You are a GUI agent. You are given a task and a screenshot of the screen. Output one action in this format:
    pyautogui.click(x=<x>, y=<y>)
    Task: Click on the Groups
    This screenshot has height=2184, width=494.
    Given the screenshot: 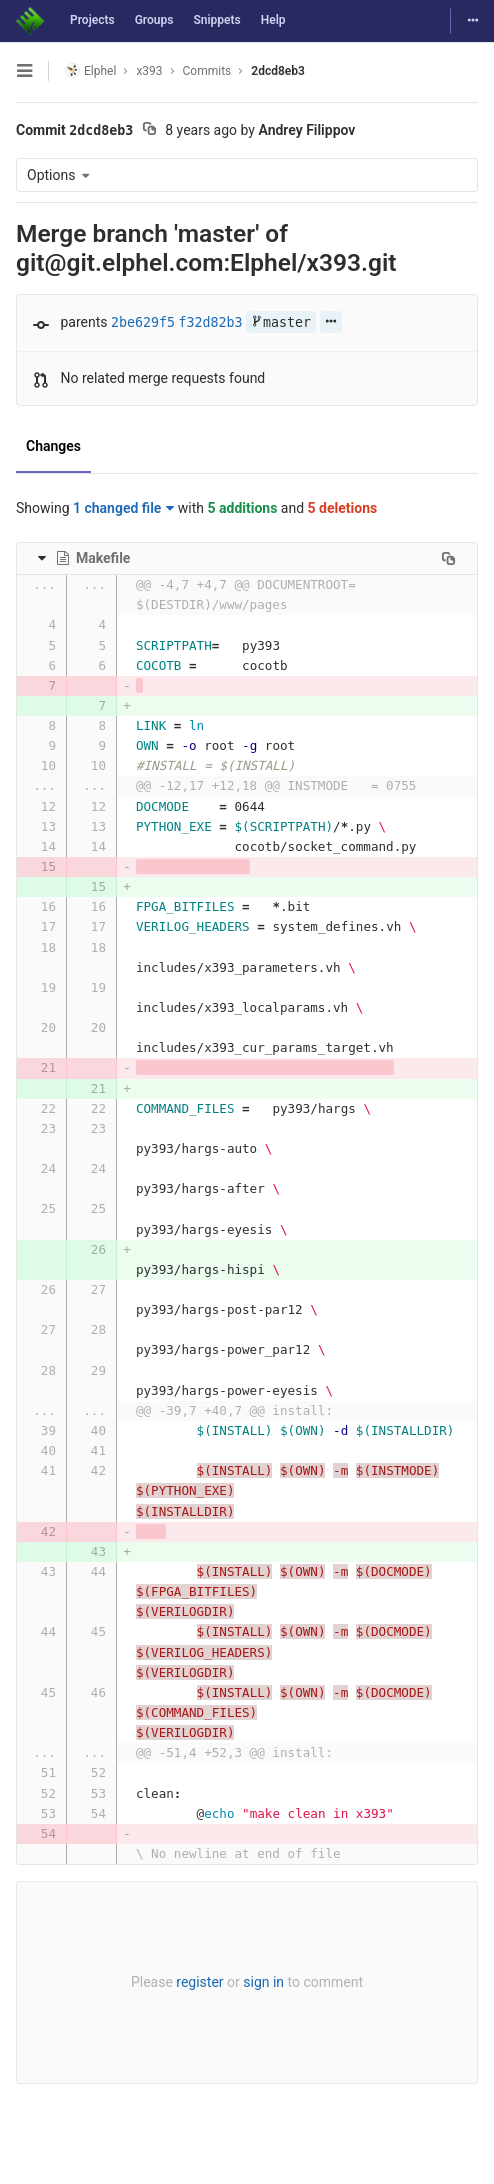 What is the action you would take?
    pyautogui.click(x=154, y=20)
    